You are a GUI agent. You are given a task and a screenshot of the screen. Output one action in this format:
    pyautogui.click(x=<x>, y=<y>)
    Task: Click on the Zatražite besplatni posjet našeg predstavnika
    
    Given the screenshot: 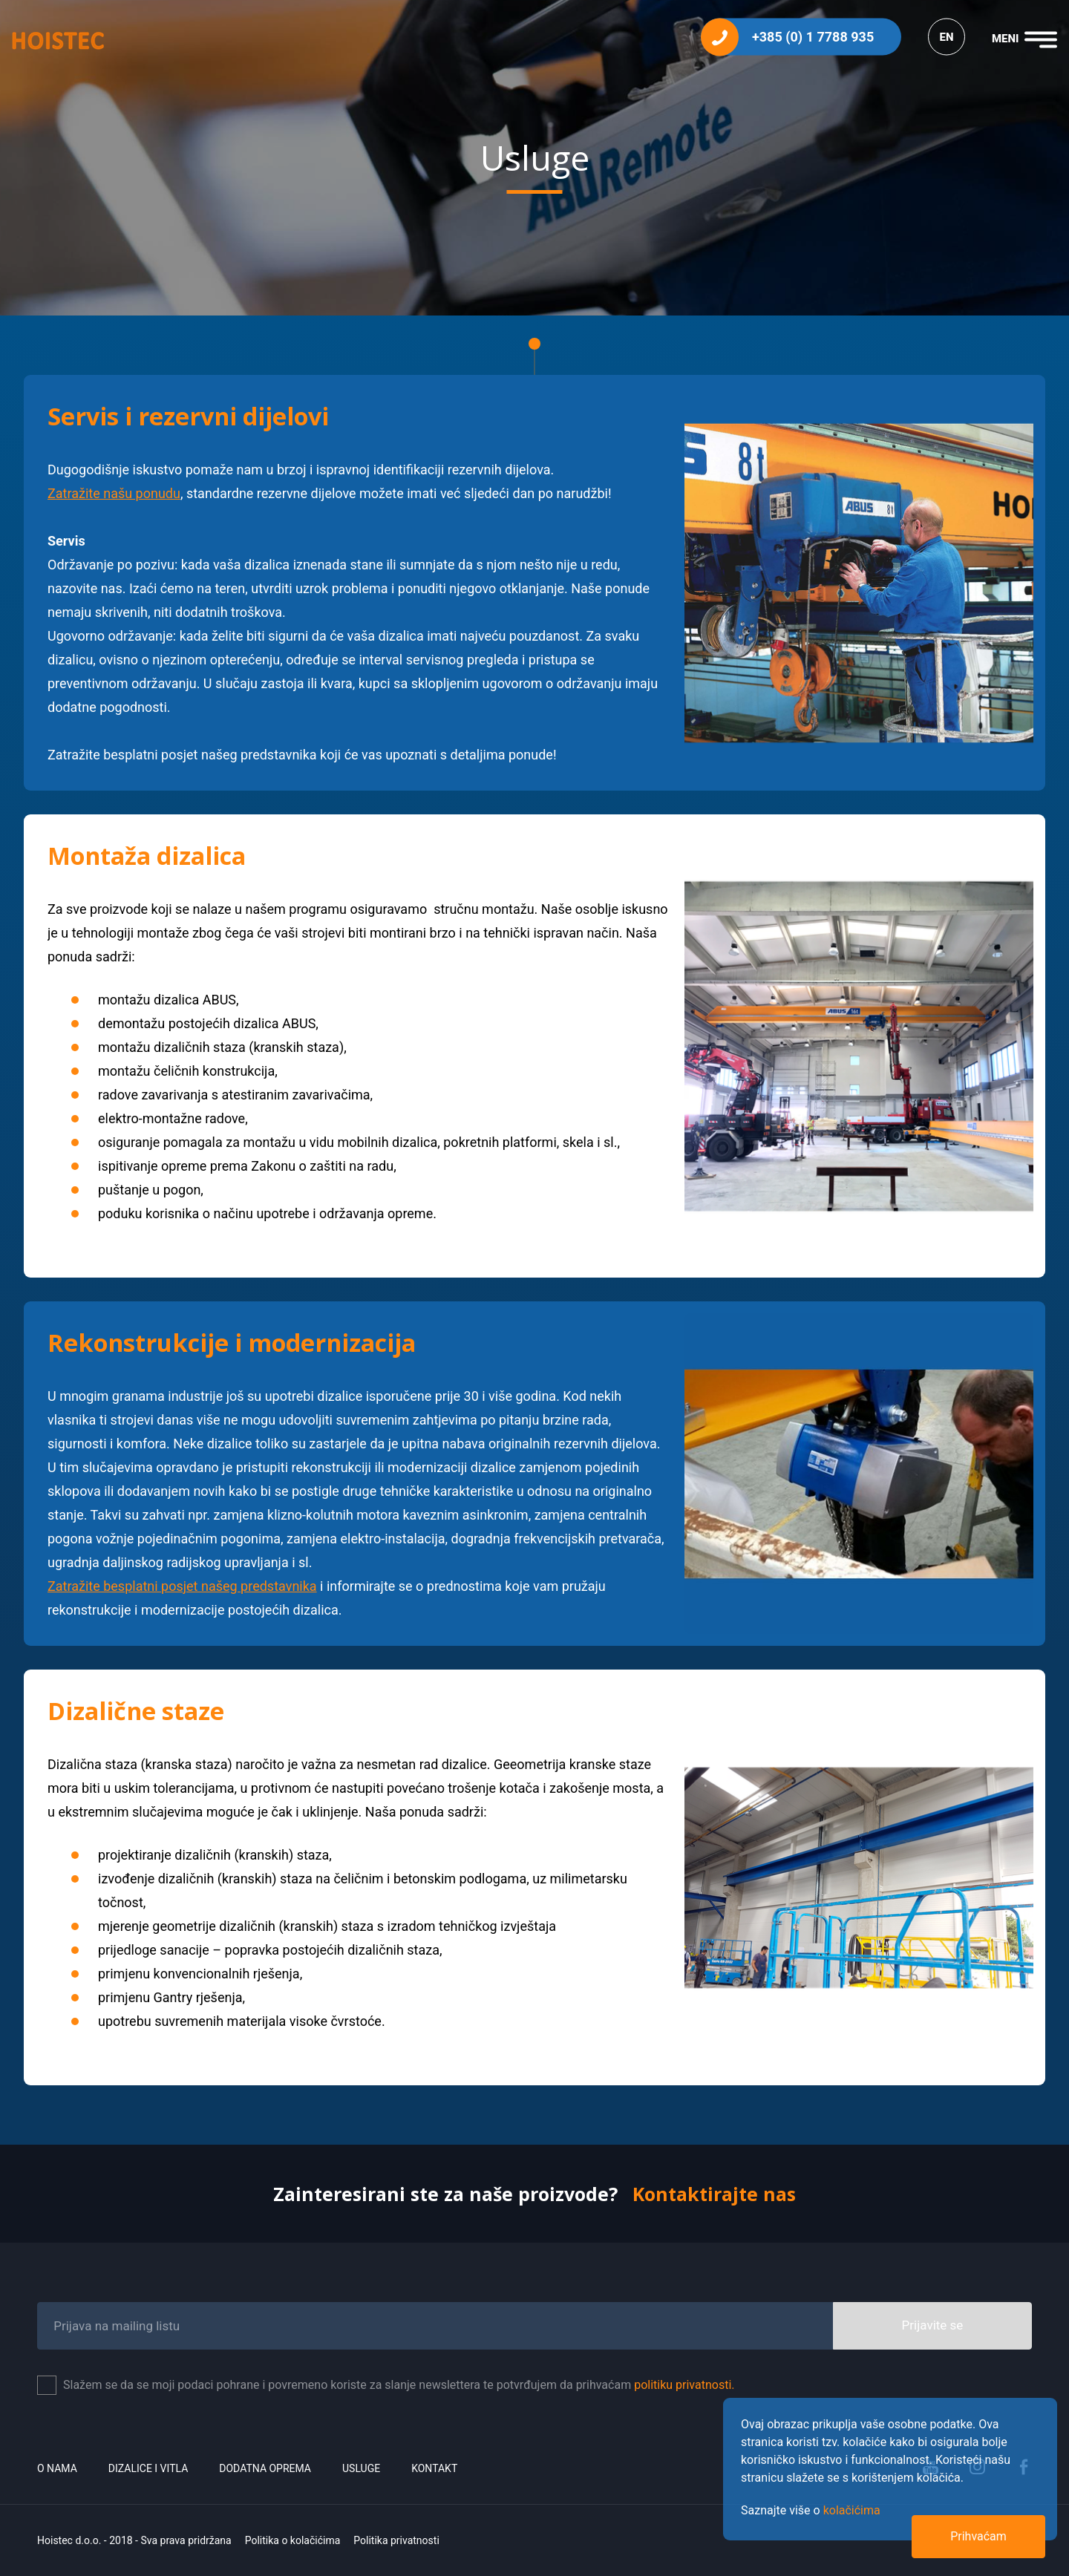 What is the action you would take?
    pyautogui.click(x=182, y=1586)
    